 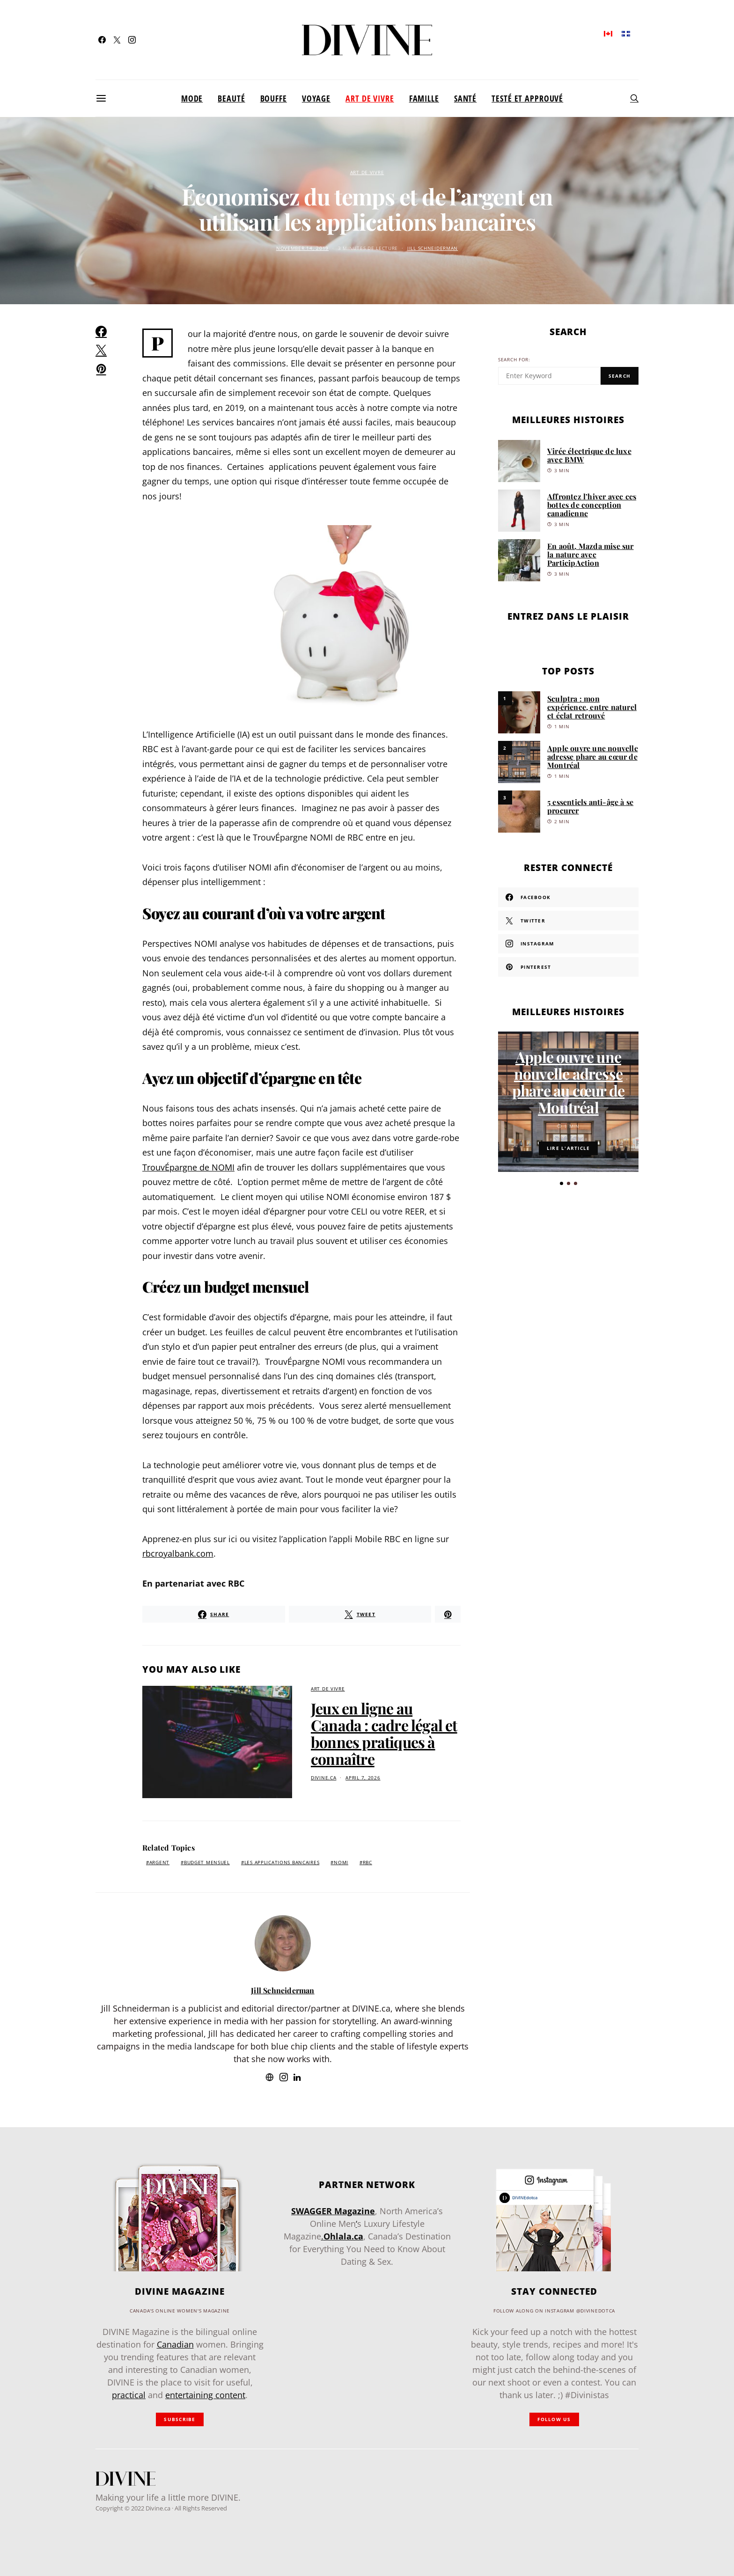 What do you see at coordinates (626, 33) in the screenshot?
I see `[Passer à Français]` at bounding box center [626, 33].